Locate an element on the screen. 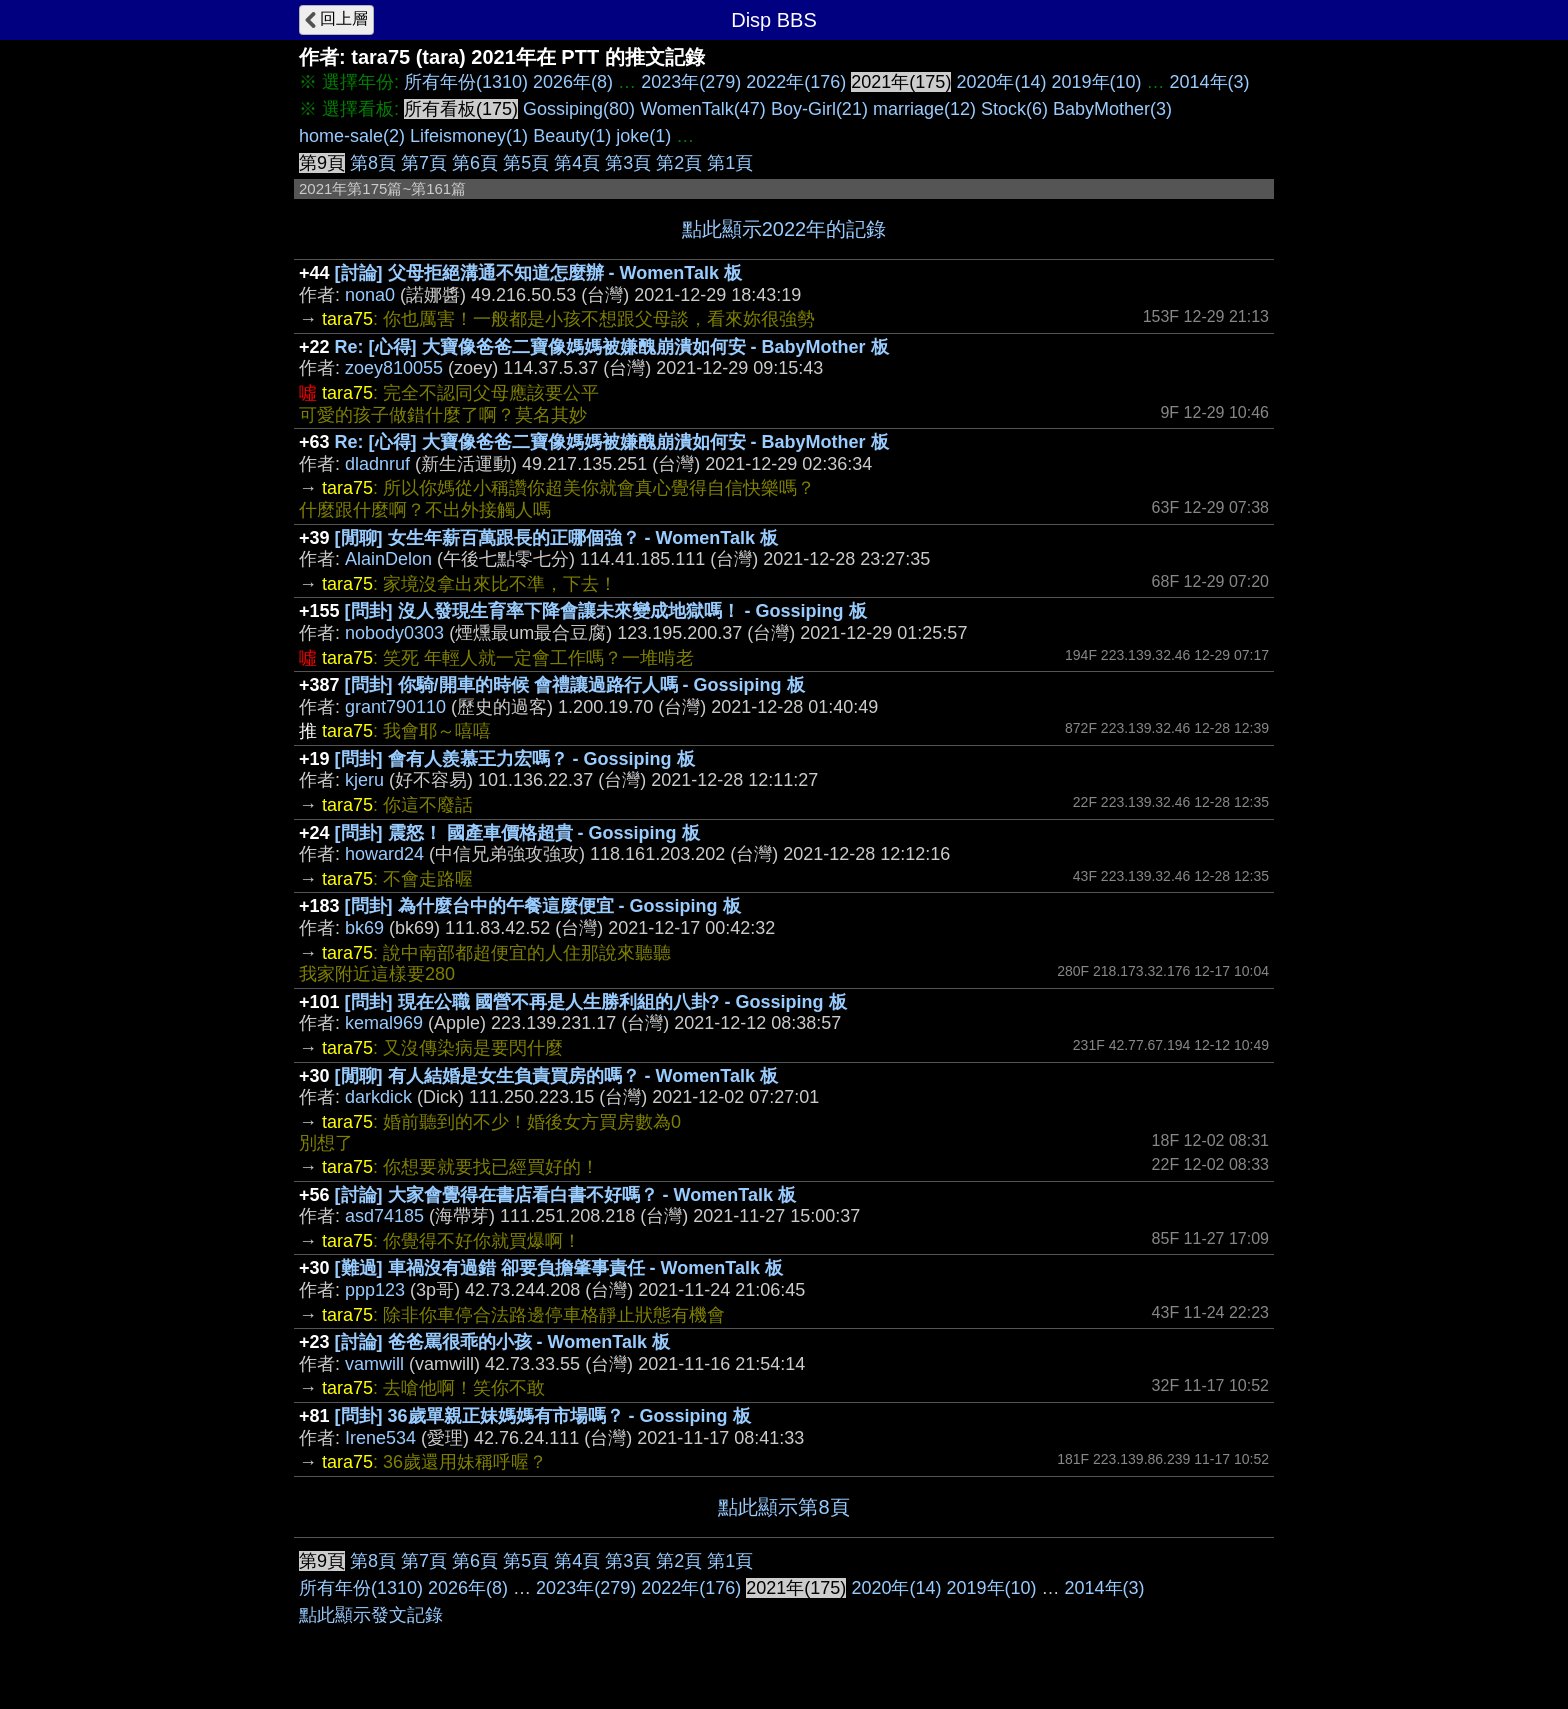  [討論] 大家會覺得在書店看白書不好嗎？ - WomenTalk 板 is located at coordinates (565, 1195).